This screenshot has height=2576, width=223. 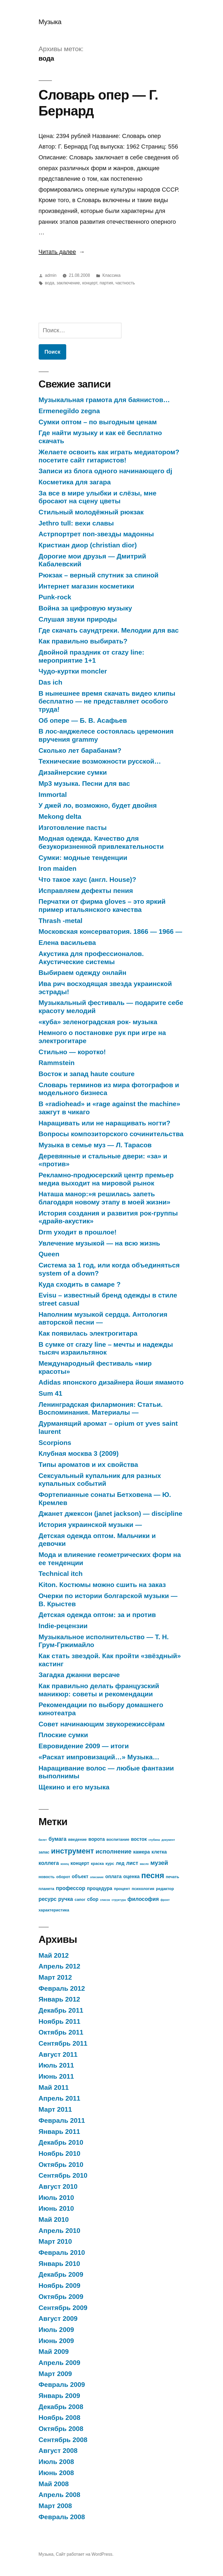 I want to click on Май 2011, so click(x=54, y=2087).